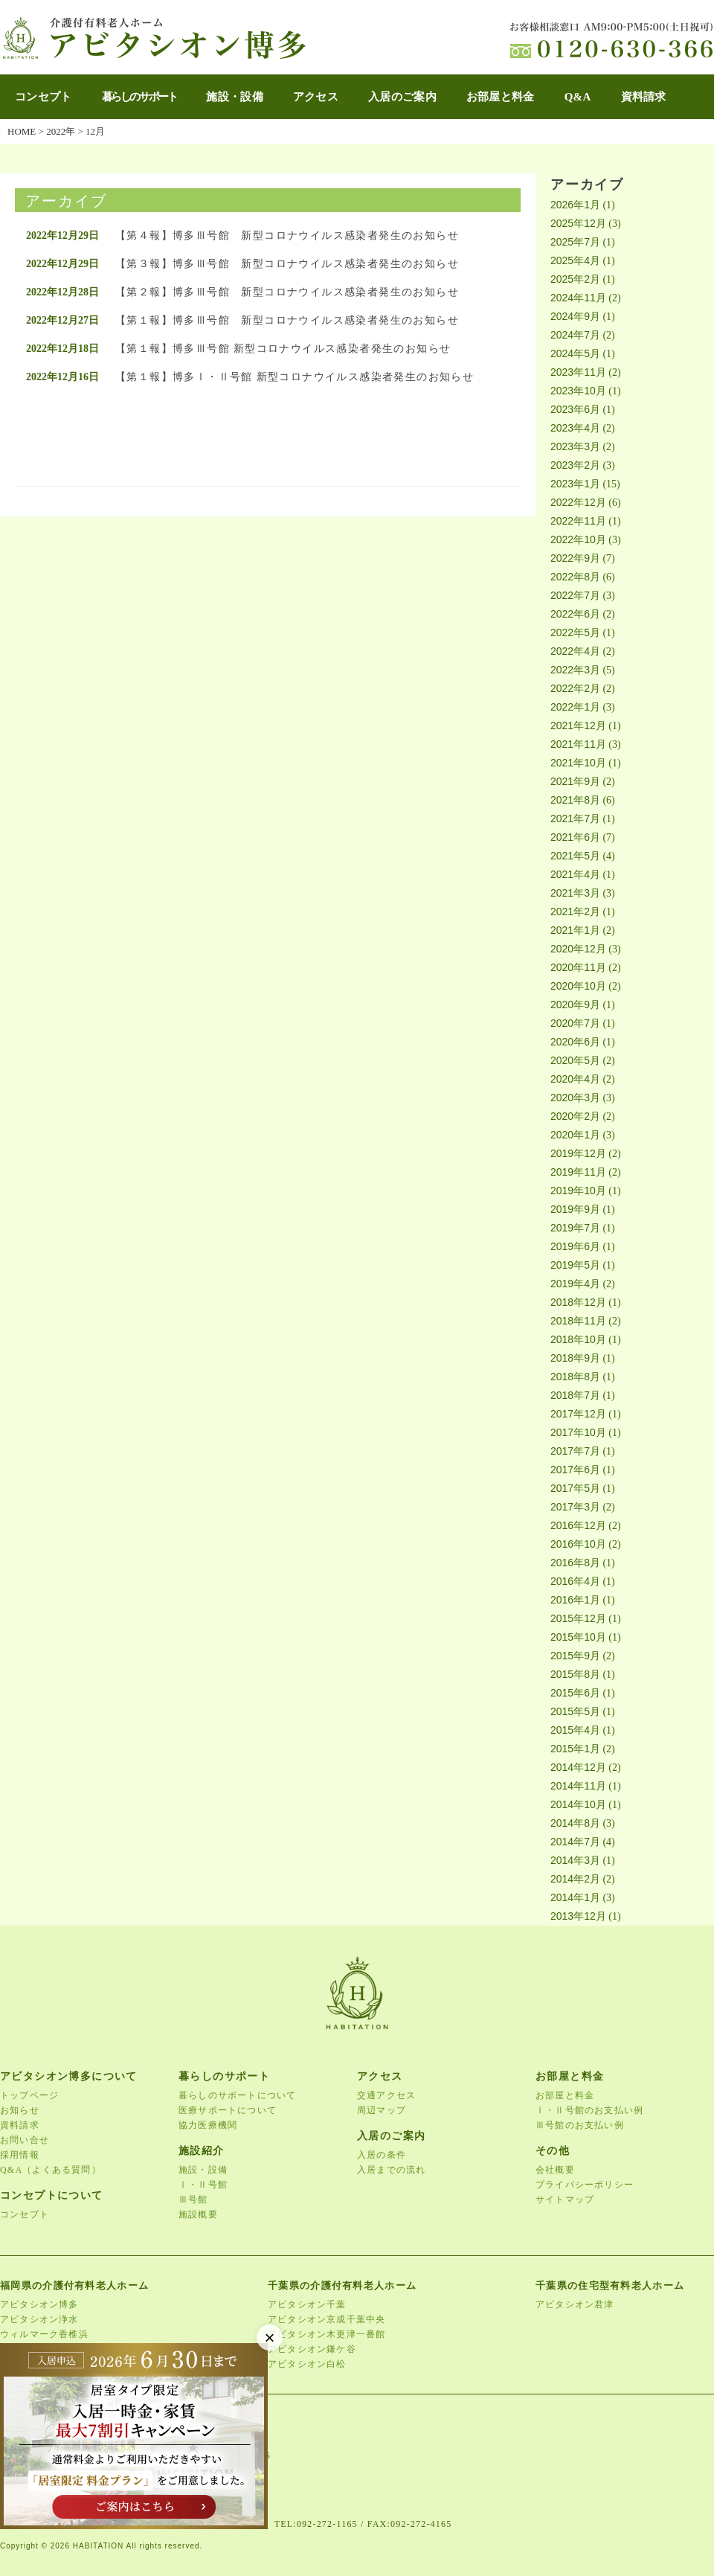  Describe the element at coordinates (575, 409) in the screenshot. I see `2023年6月` at that location.